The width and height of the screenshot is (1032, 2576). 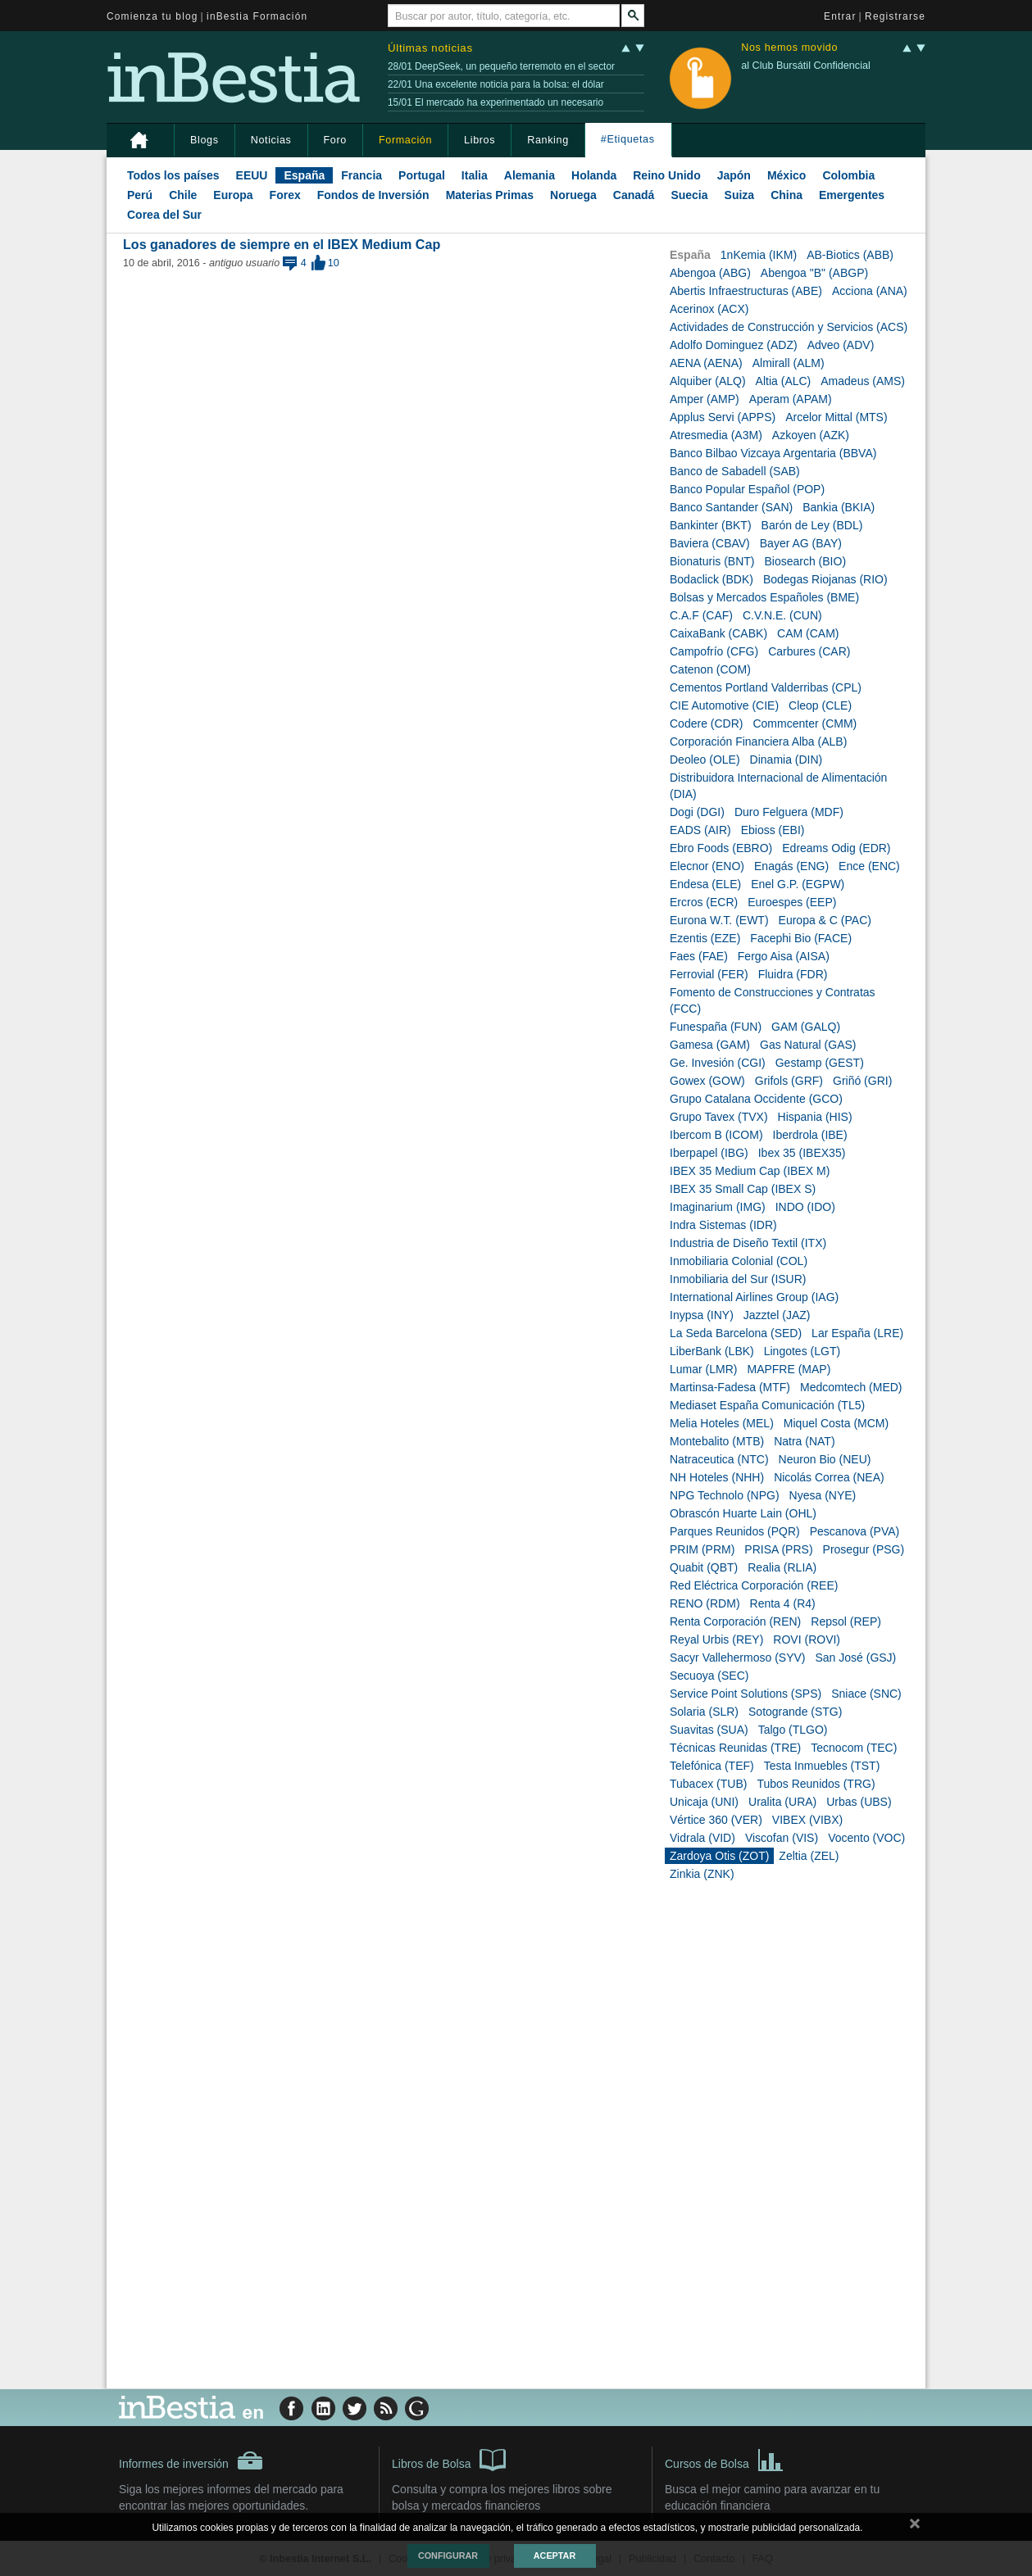 I want to click on Chile, so click(x=183, y=195).